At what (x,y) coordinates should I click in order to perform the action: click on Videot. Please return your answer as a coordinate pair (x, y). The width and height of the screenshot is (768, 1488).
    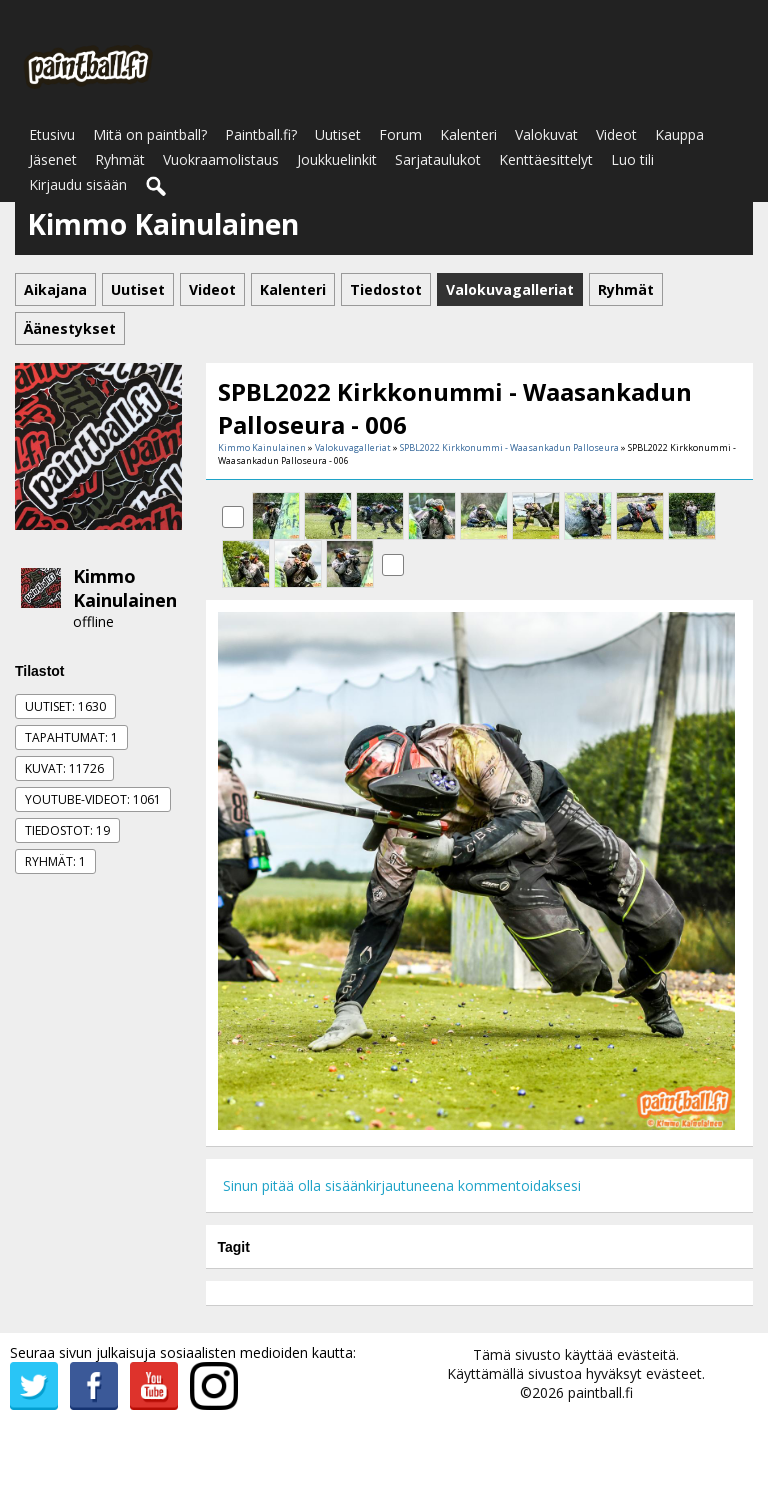
    Looking at the image, I should click on (616, 134).